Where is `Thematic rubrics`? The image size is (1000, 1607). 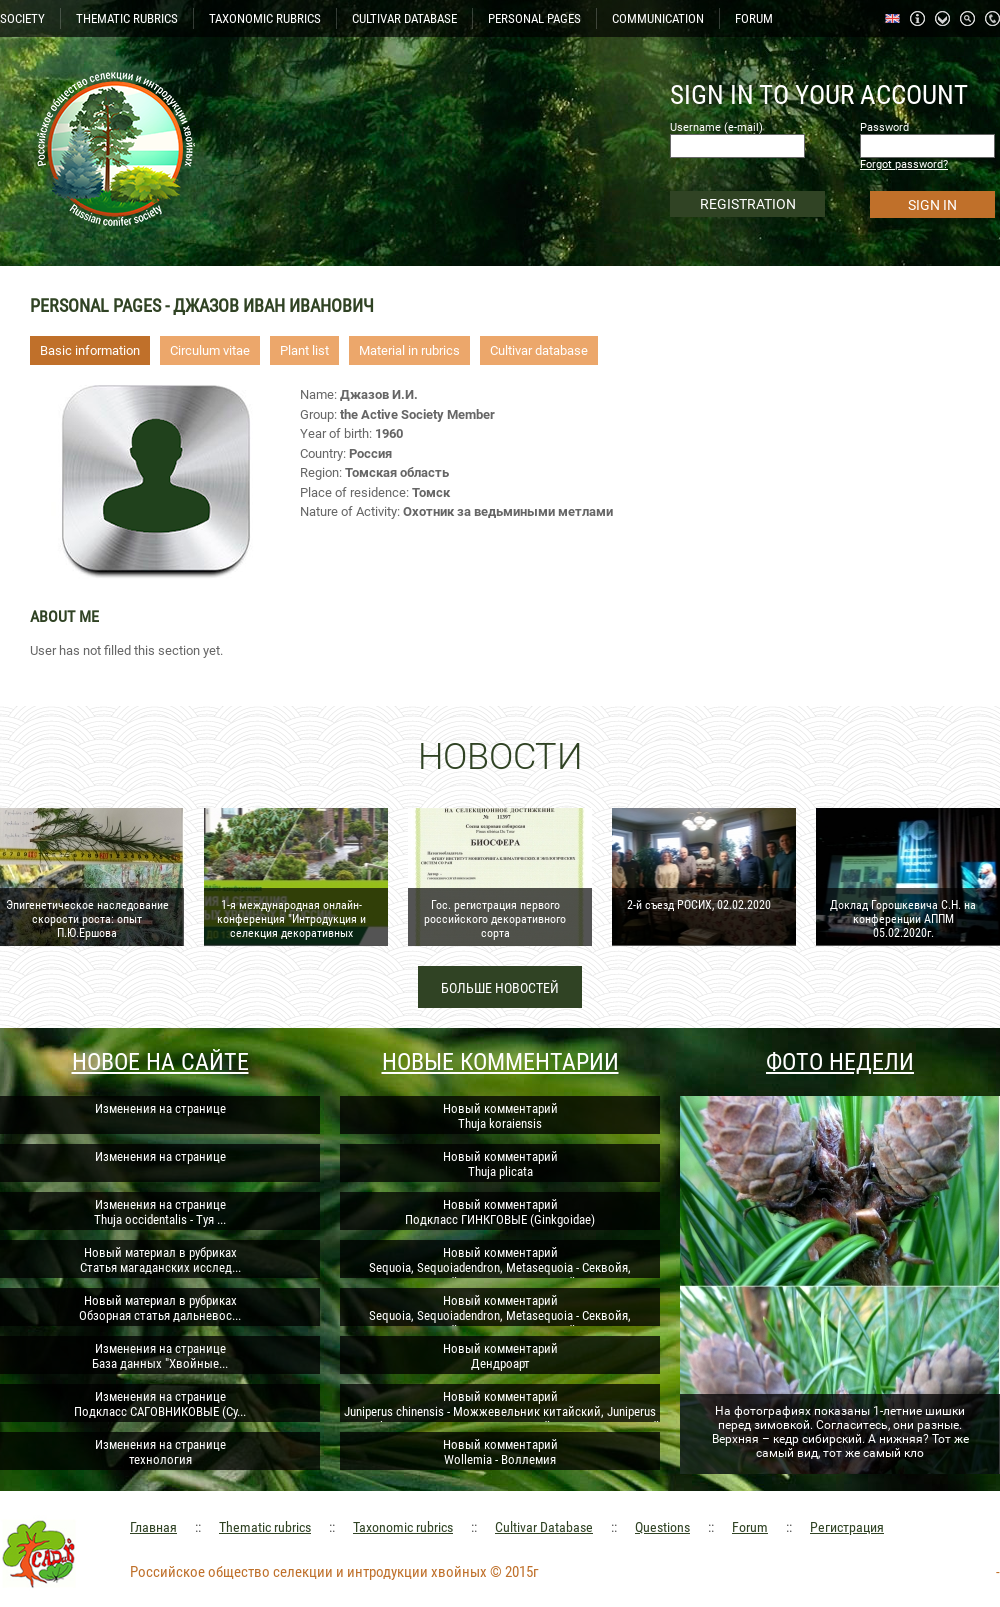
Thematic rubrics is located at coordinates (265, 1527).